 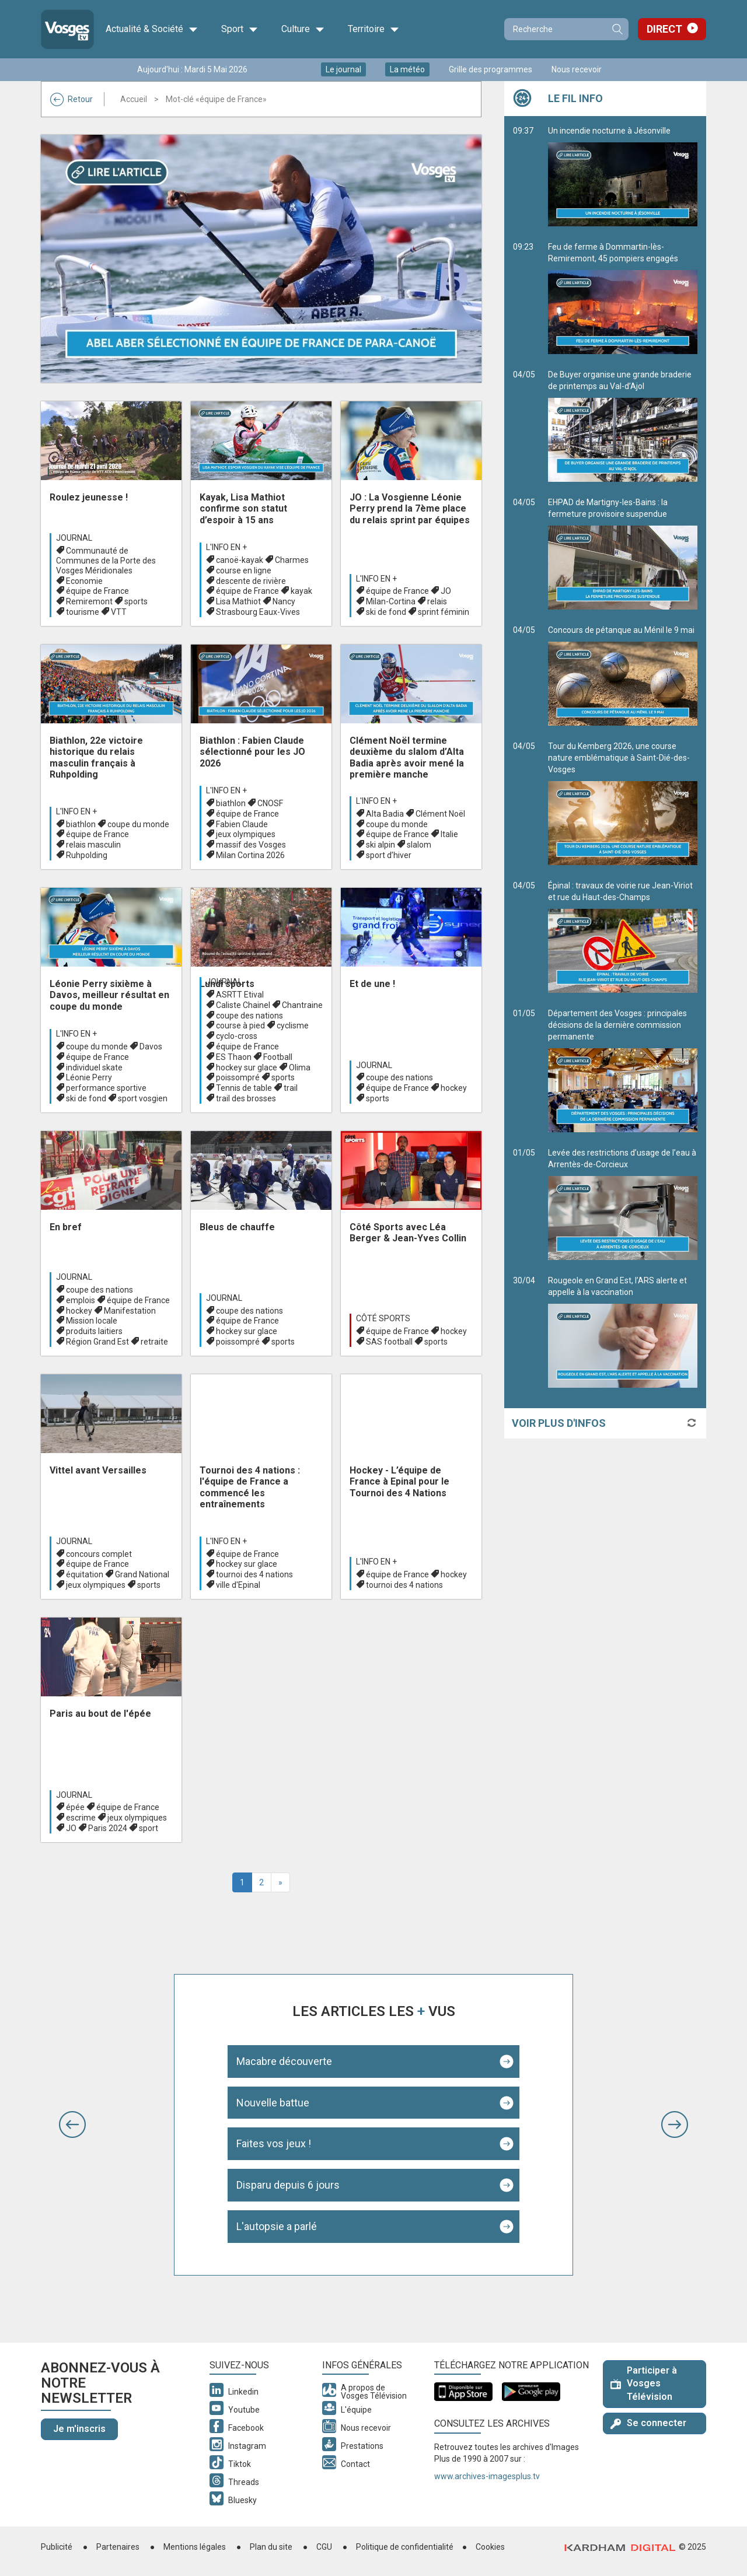 What do you see at coordinates (404, 2547) in the screenshot?
I see `Politique de confidentialité` at bounding box center [404, 2547].